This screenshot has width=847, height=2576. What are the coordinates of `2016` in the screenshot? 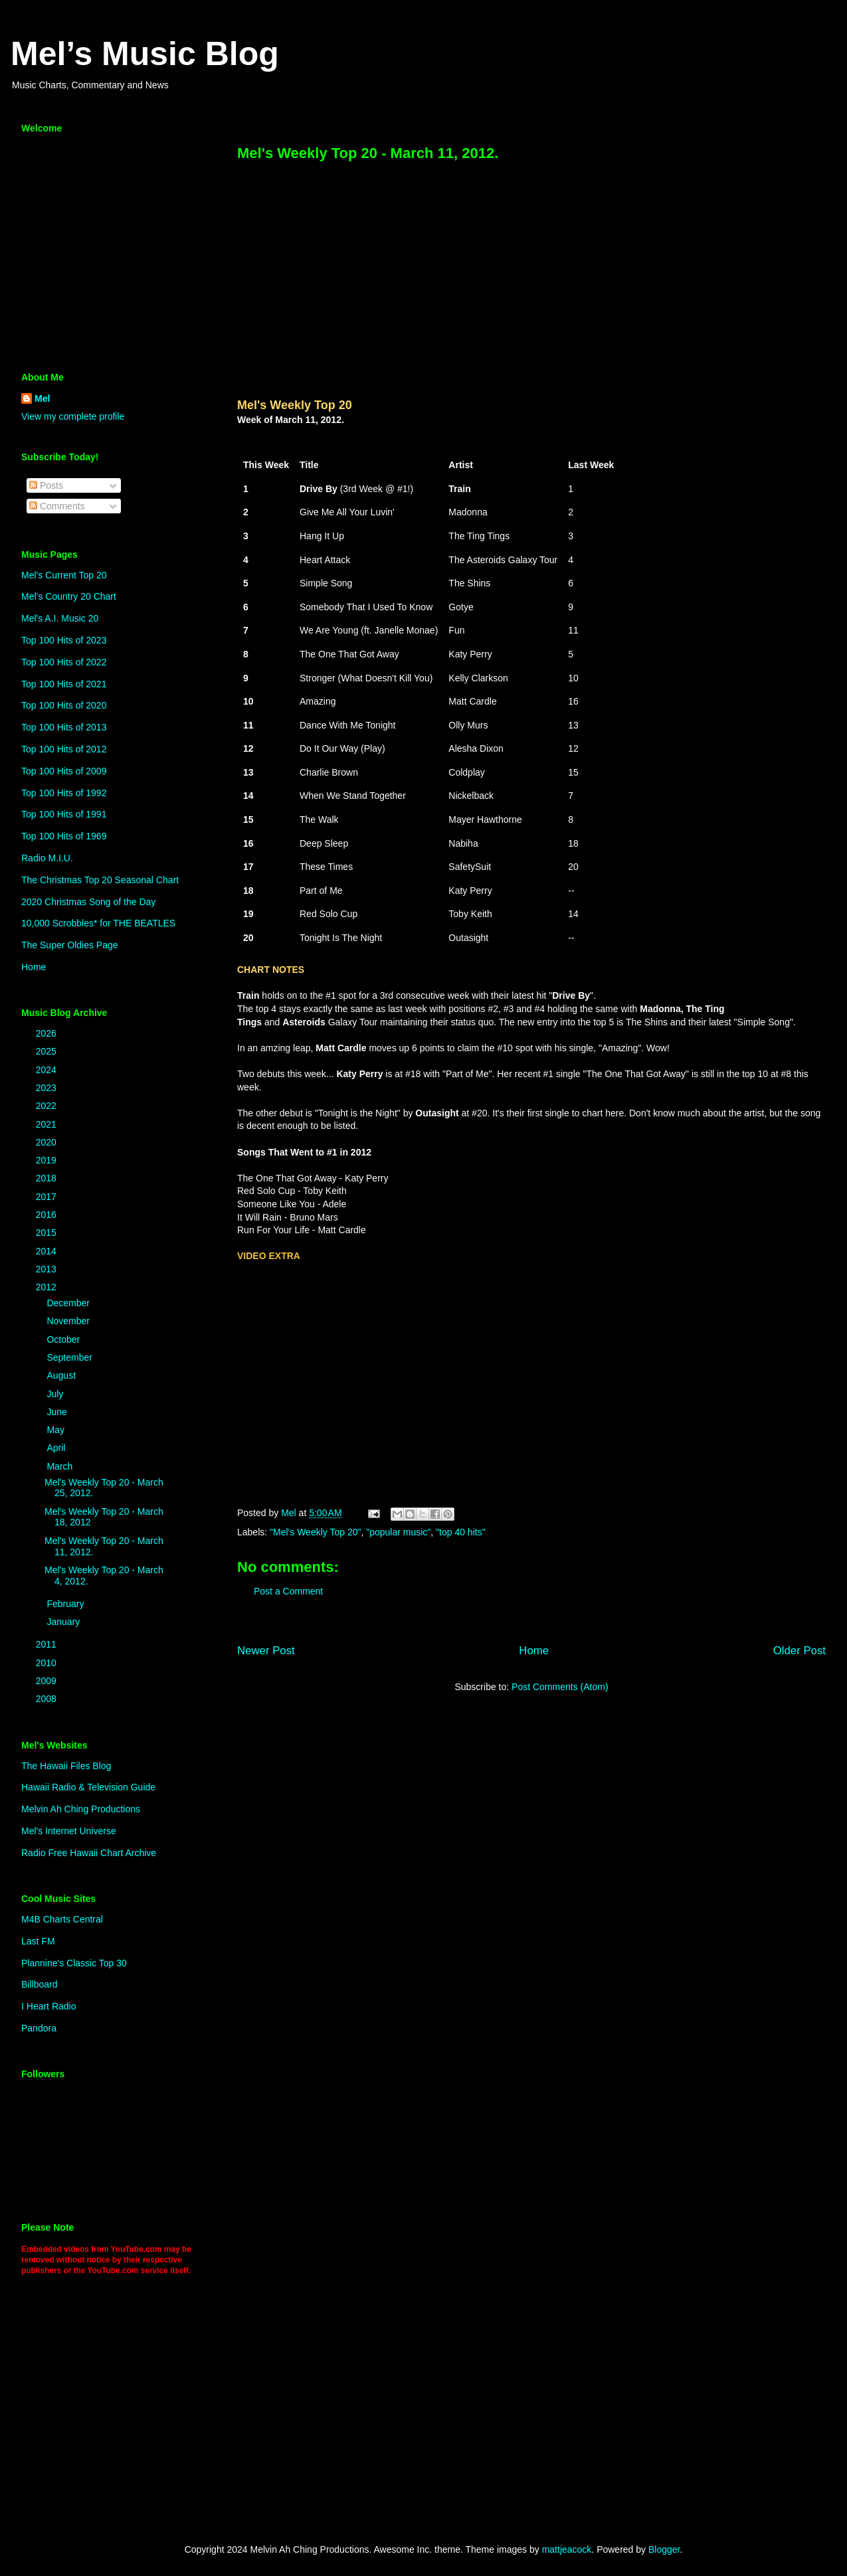 It's located at (47, 1214).